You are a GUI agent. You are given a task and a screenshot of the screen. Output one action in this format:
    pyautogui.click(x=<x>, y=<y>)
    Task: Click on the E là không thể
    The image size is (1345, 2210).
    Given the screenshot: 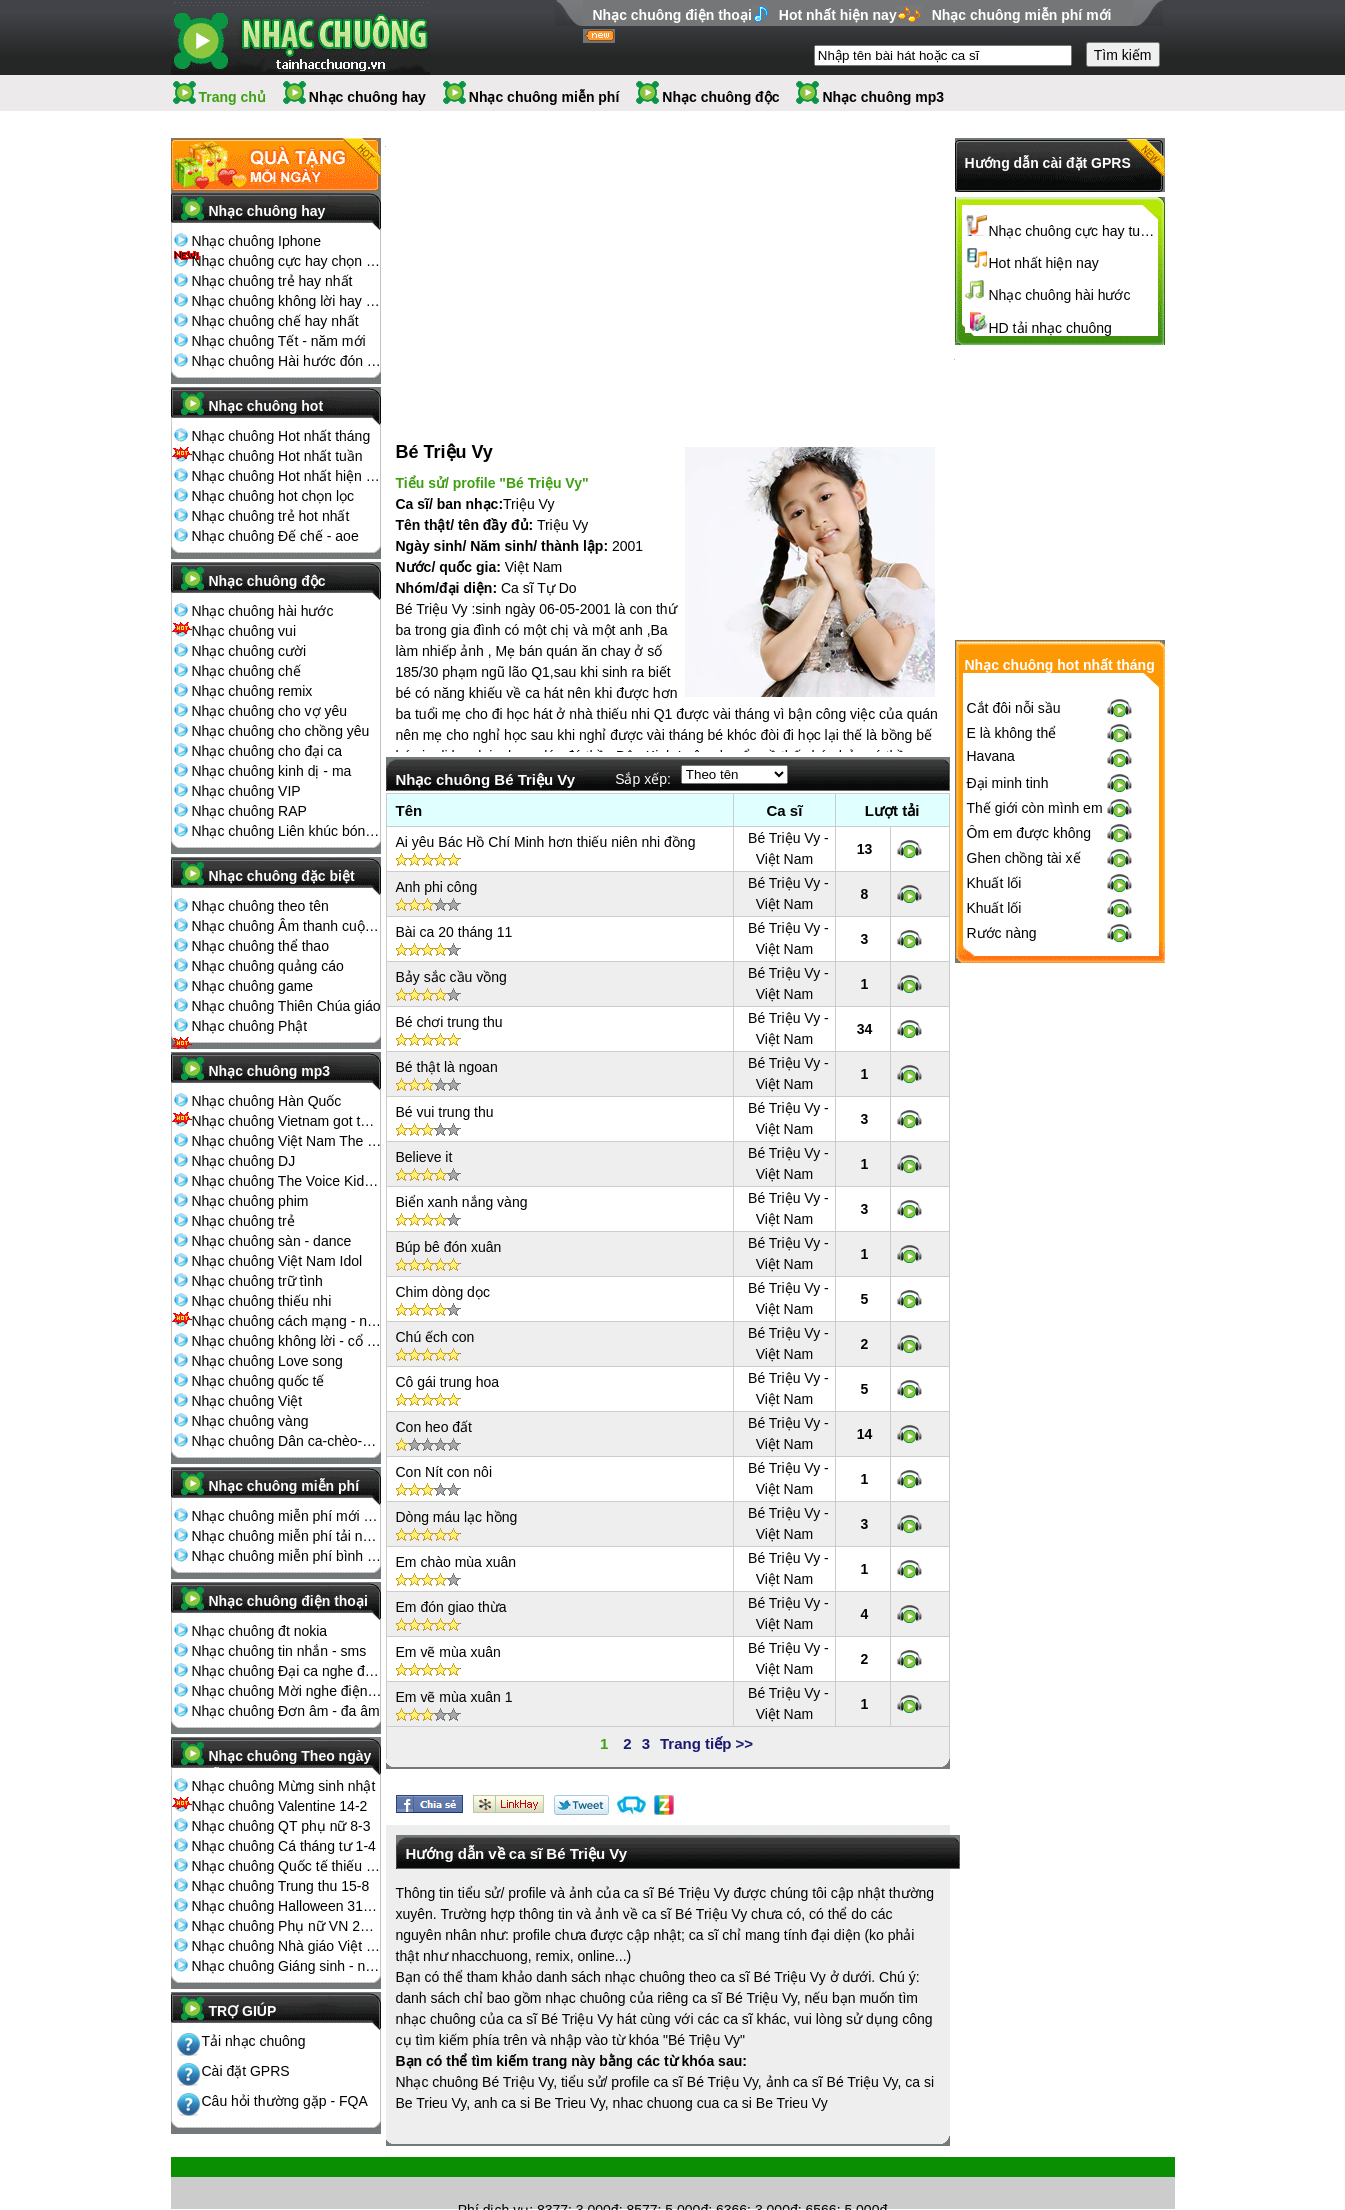 What is the action you would take?
    pyautogui.click(x=1012, y=1062)
    